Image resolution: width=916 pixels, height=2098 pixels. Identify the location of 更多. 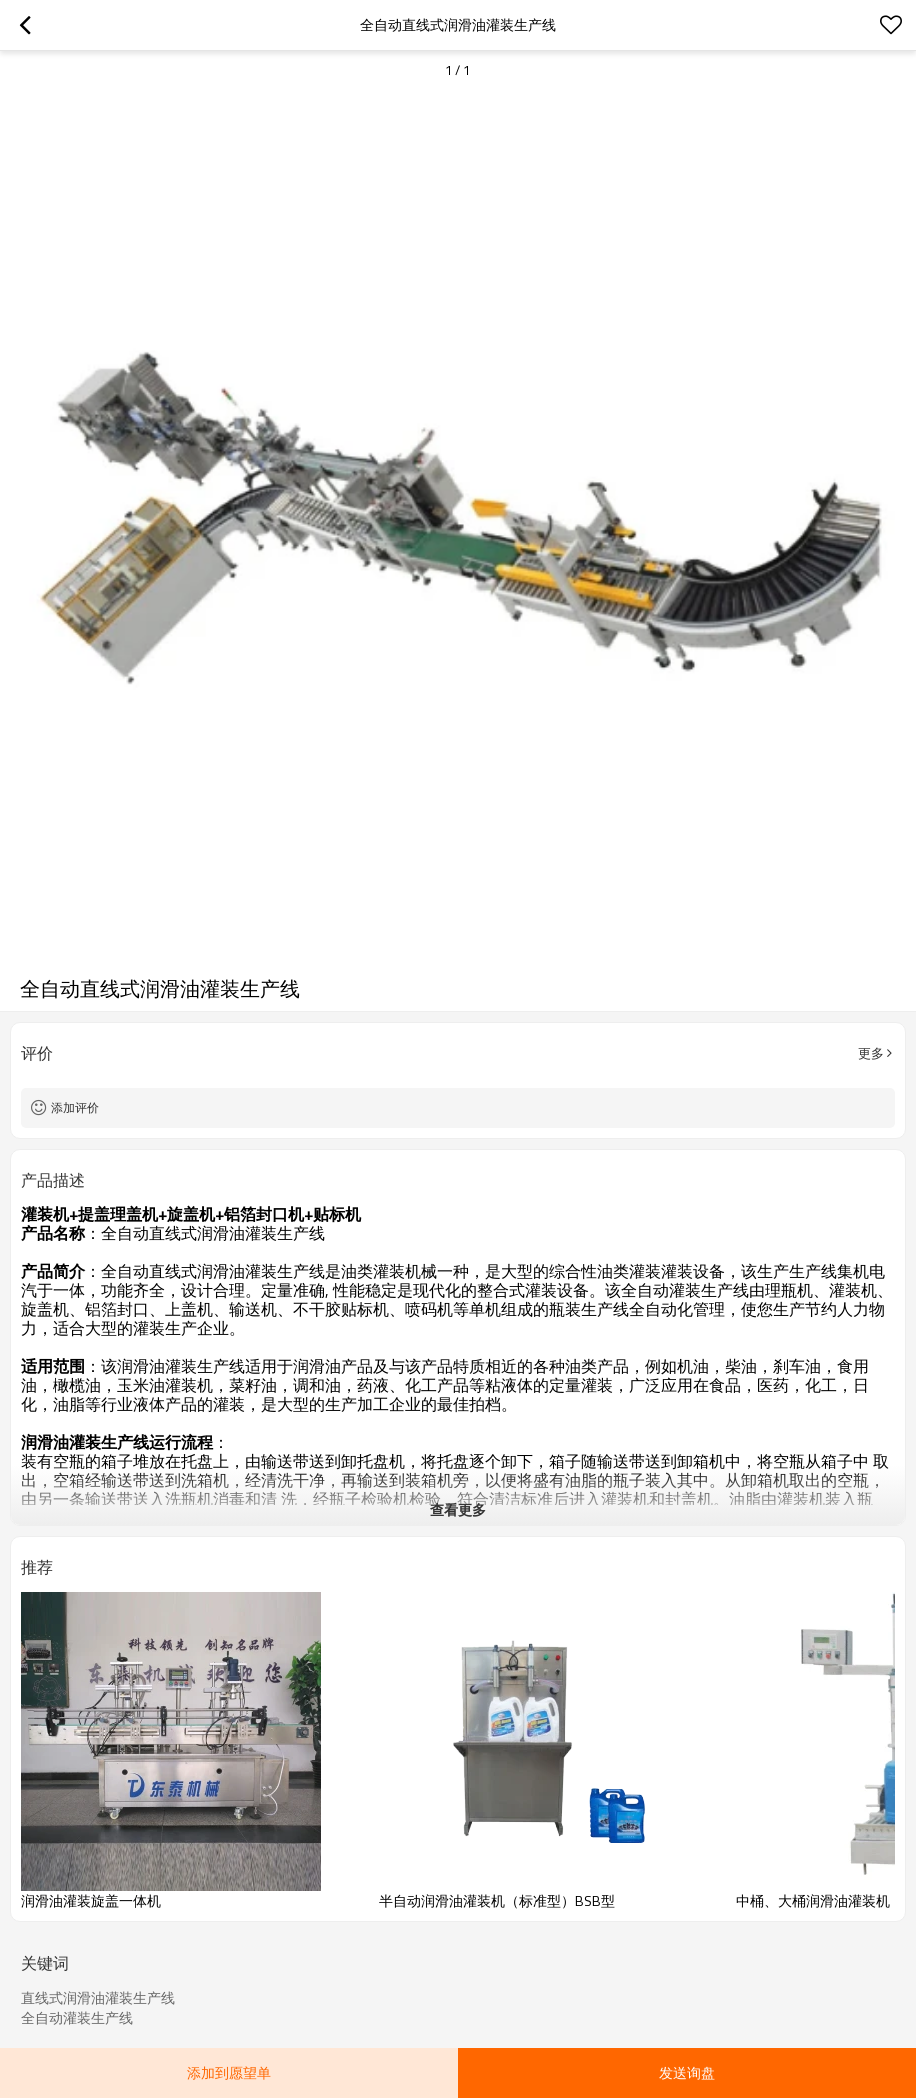
(871, 1053).